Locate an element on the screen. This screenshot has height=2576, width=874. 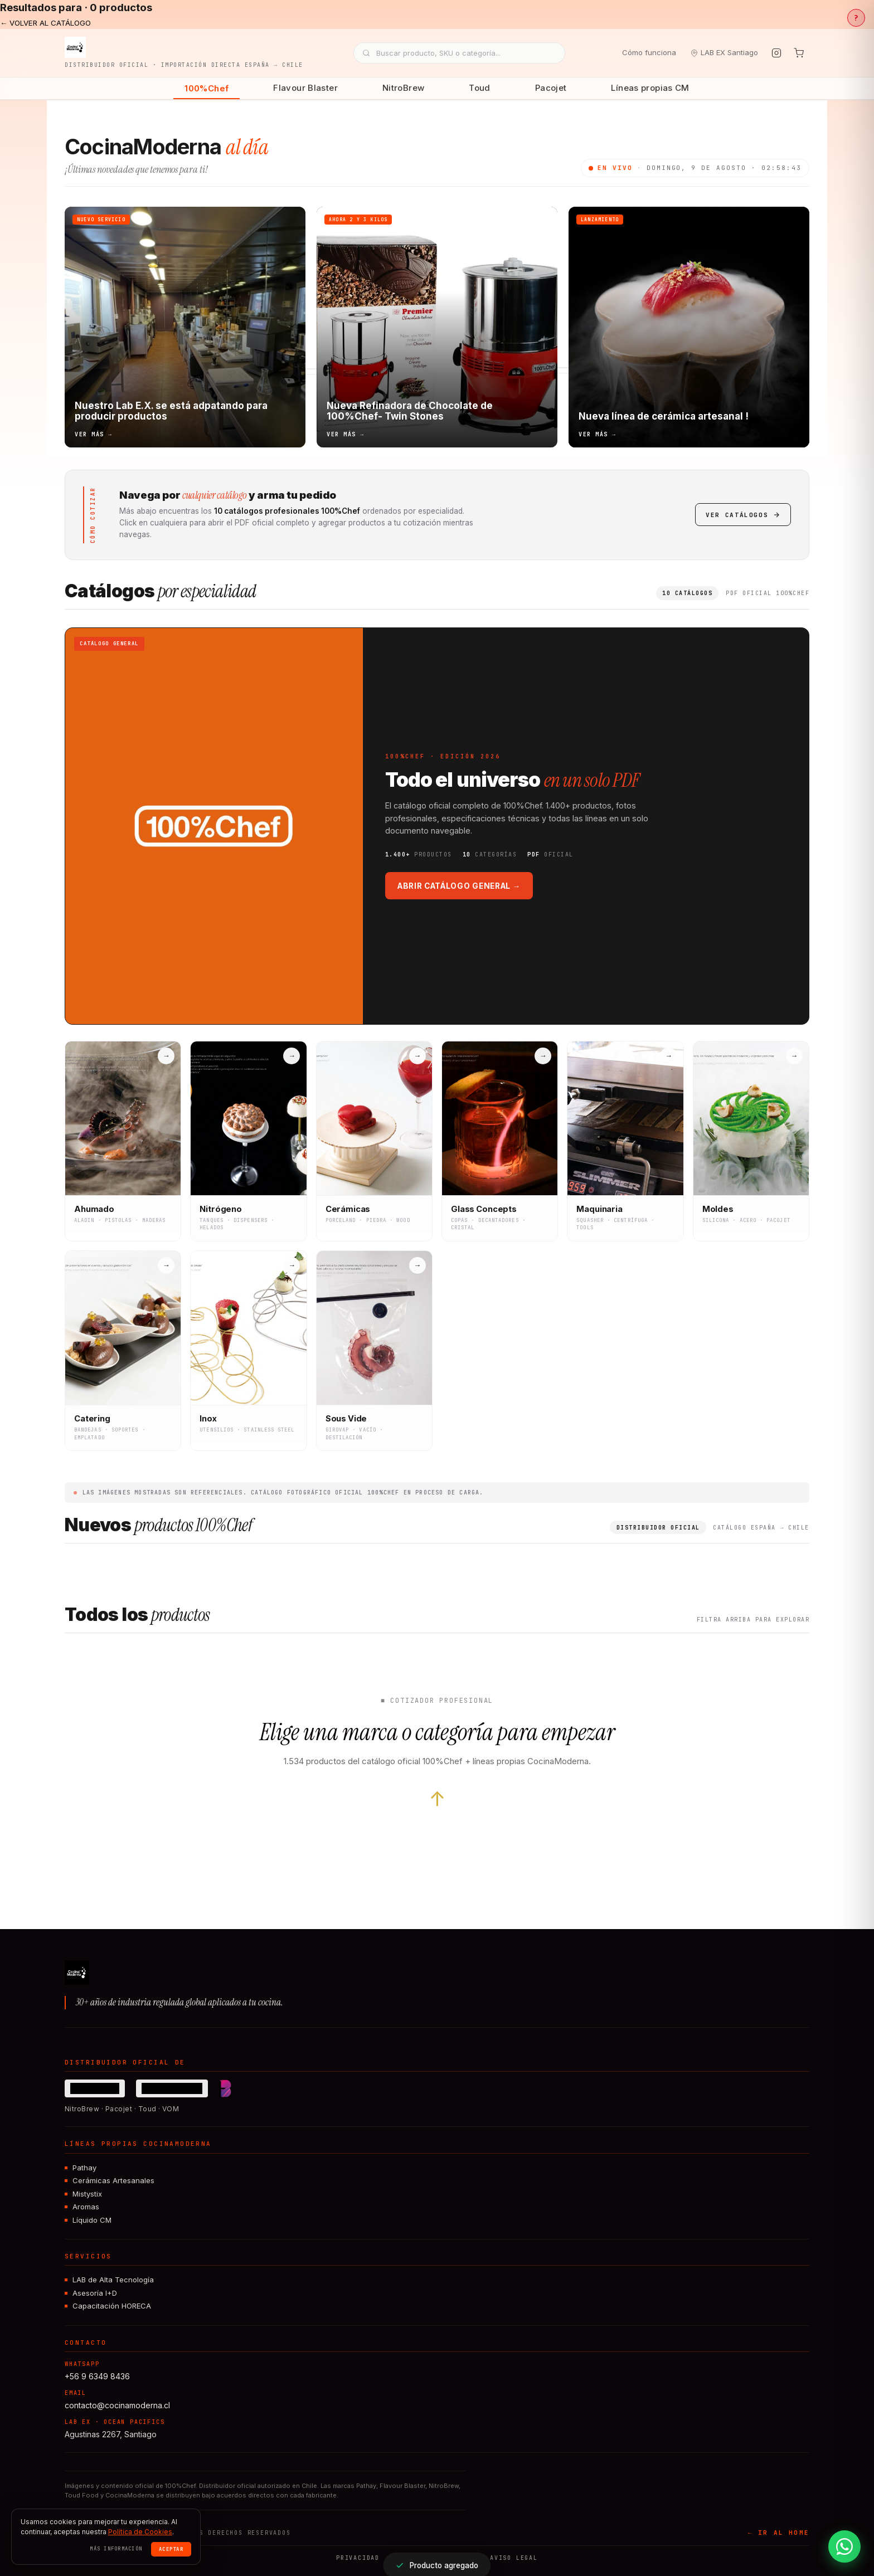
Toud is located at coordinates (480, 87).